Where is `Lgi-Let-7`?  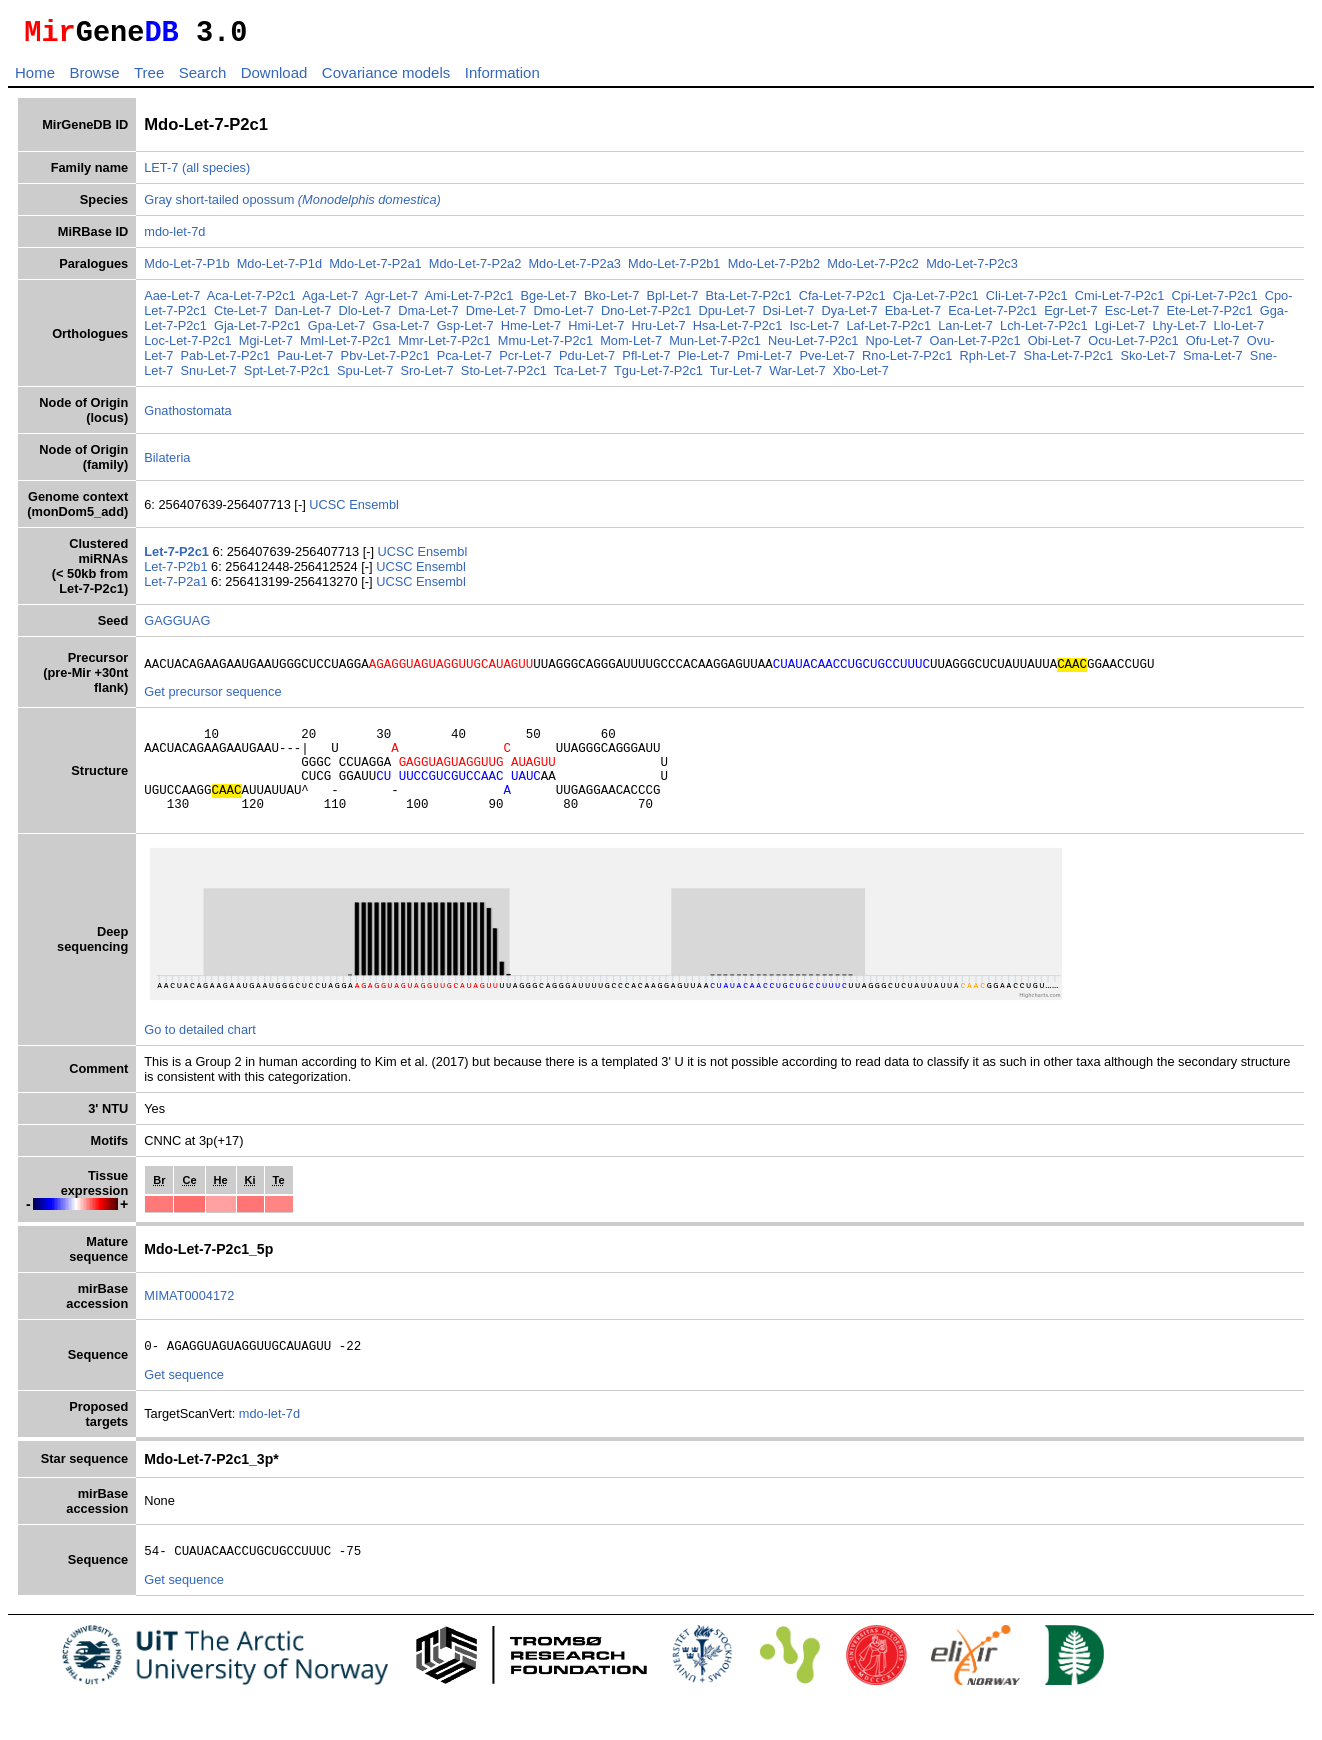
Lgi-Let-7 is located at coordinates (1120, 331).